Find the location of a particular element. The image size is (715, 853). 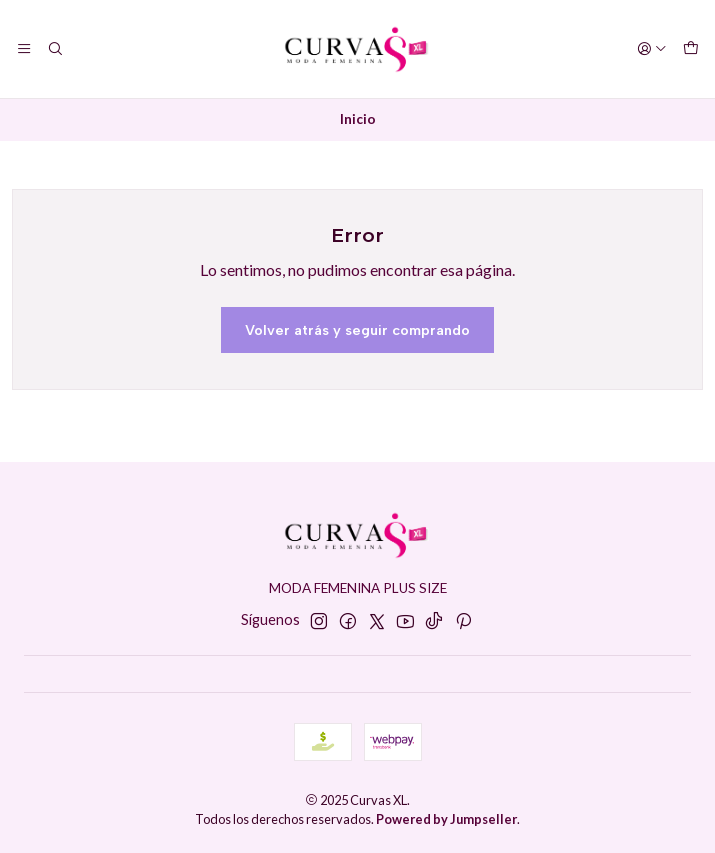

Volver atrás y seguir comprando is located at coordinates (357, 330).